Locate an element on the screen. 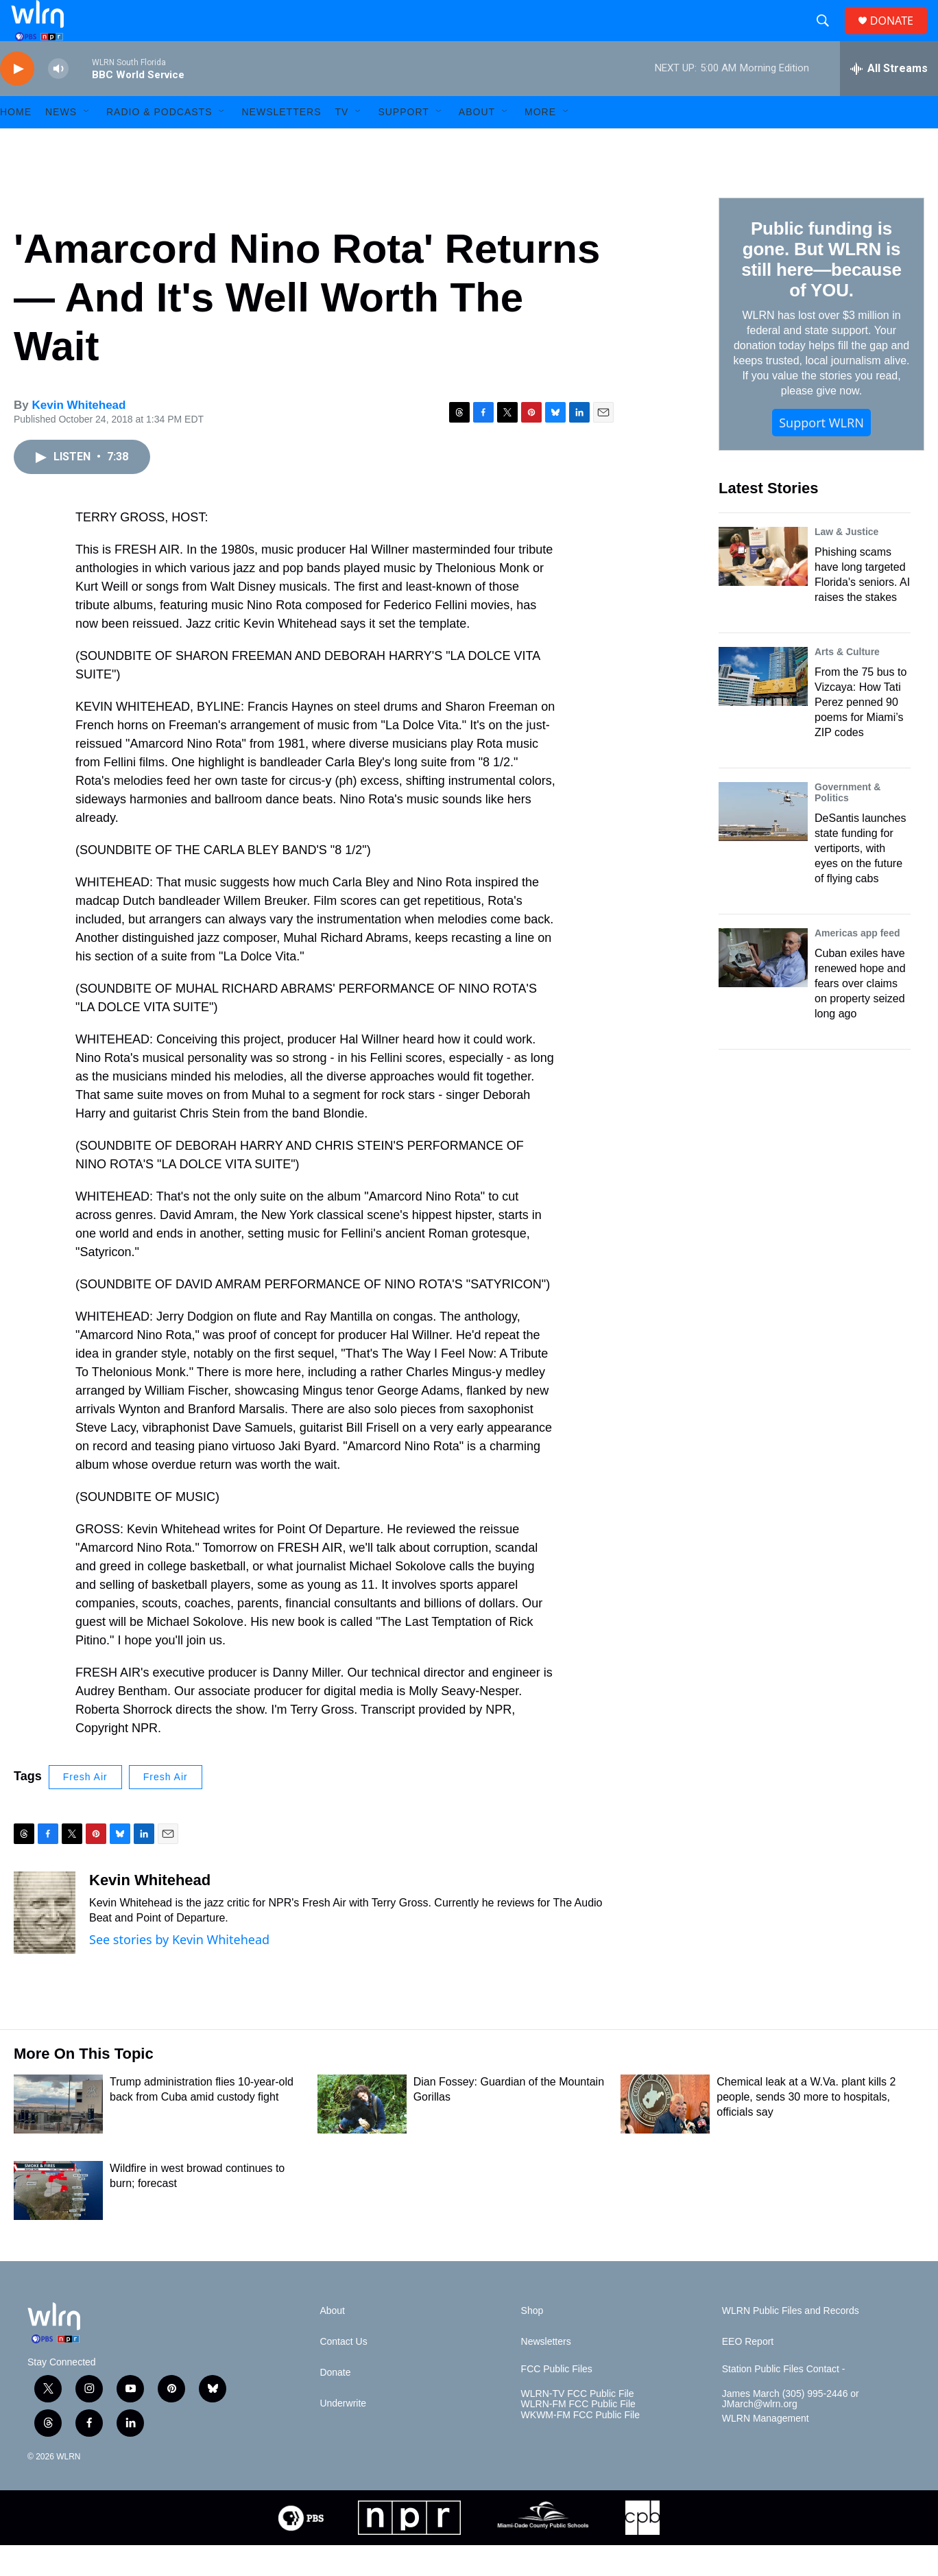  [all streams] is located at coordinates (889, 99).